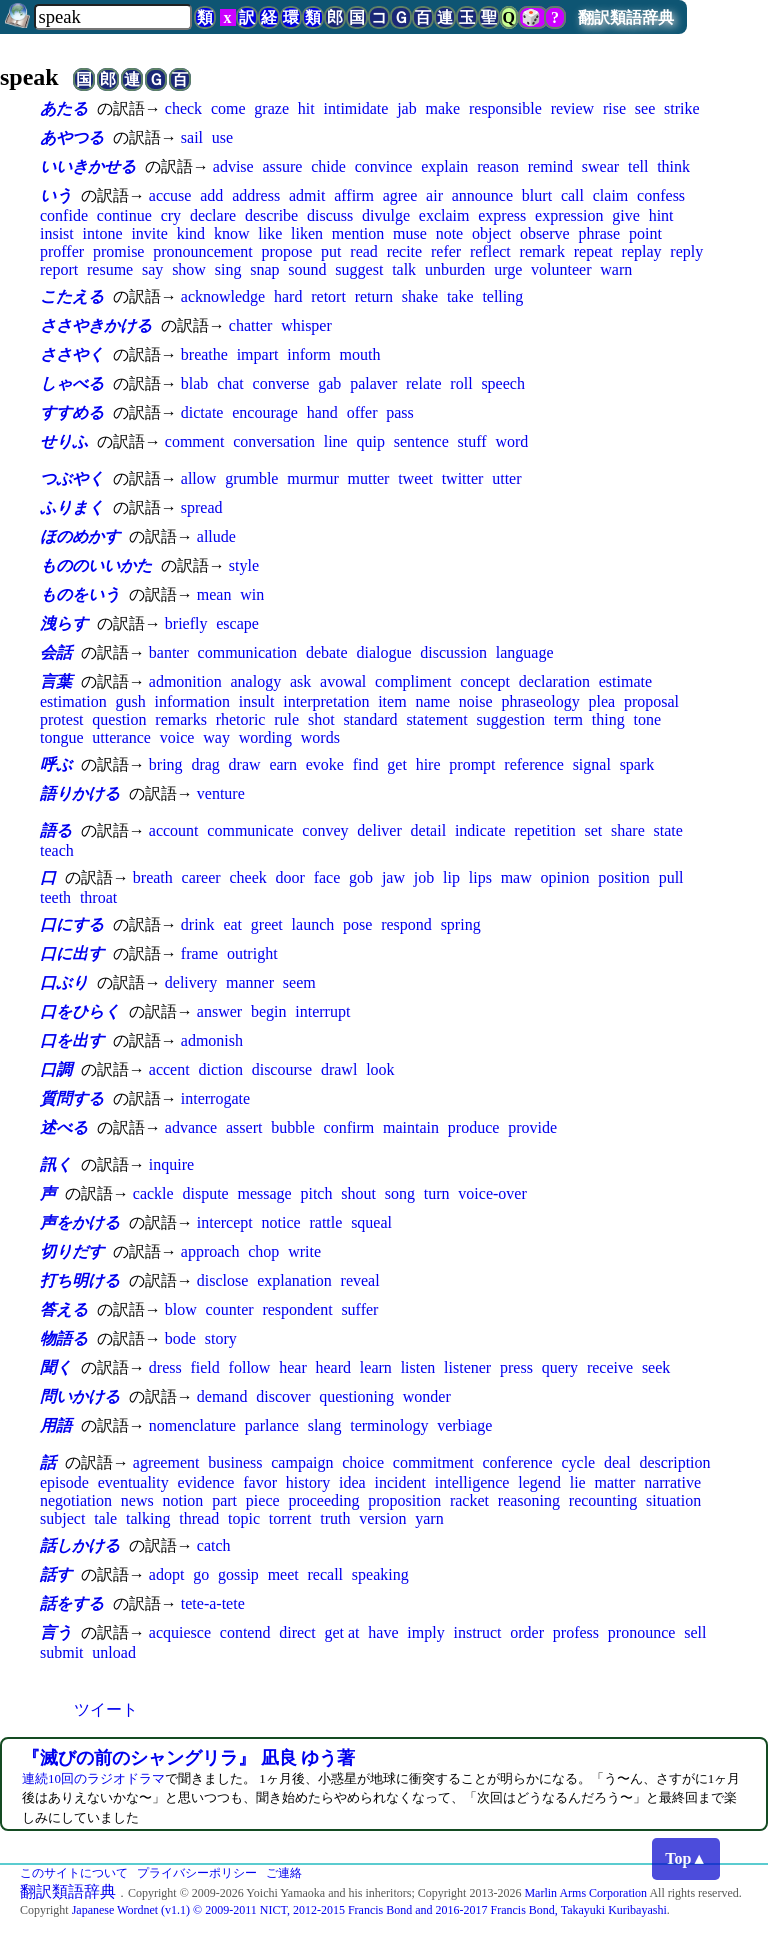  What do you see at coordinates (472, 441) in the screenshot?
I see `stuff` at bounding box center [472, 441].